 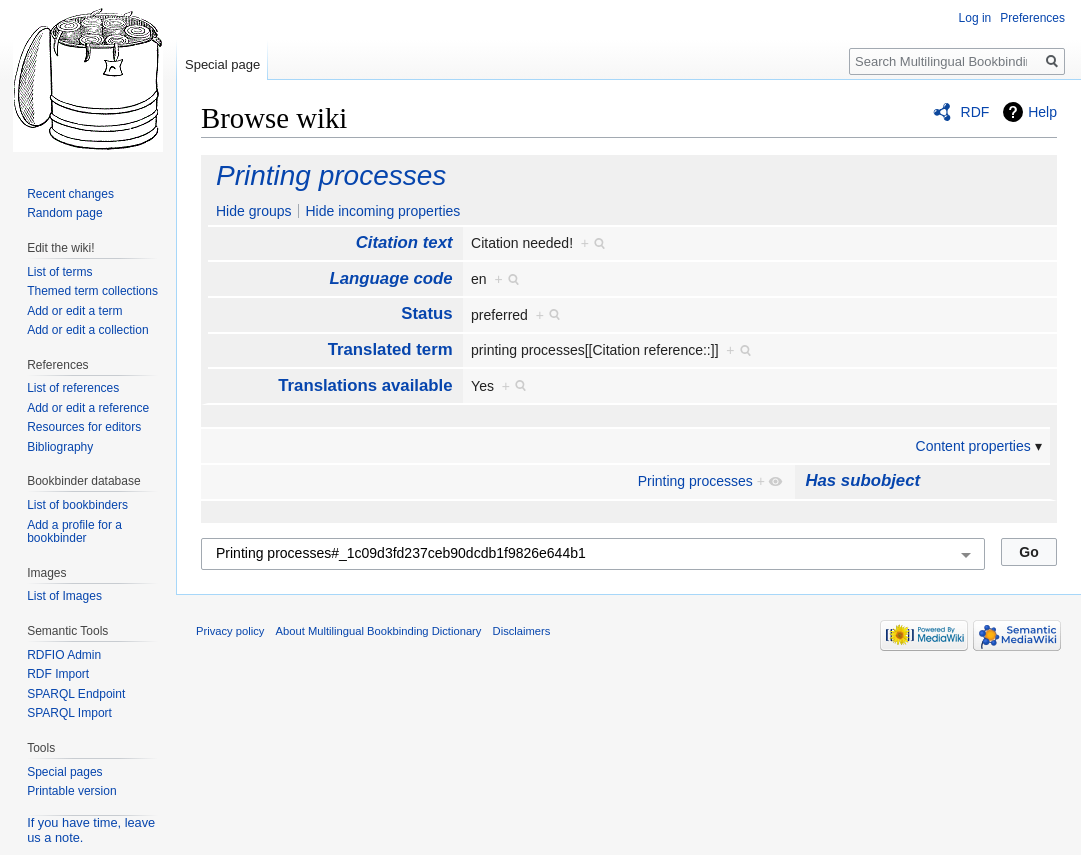 What do you see at coordinates (59, 272) in the screenshot?
I see `List of terms` at bounding box center [59, 272].